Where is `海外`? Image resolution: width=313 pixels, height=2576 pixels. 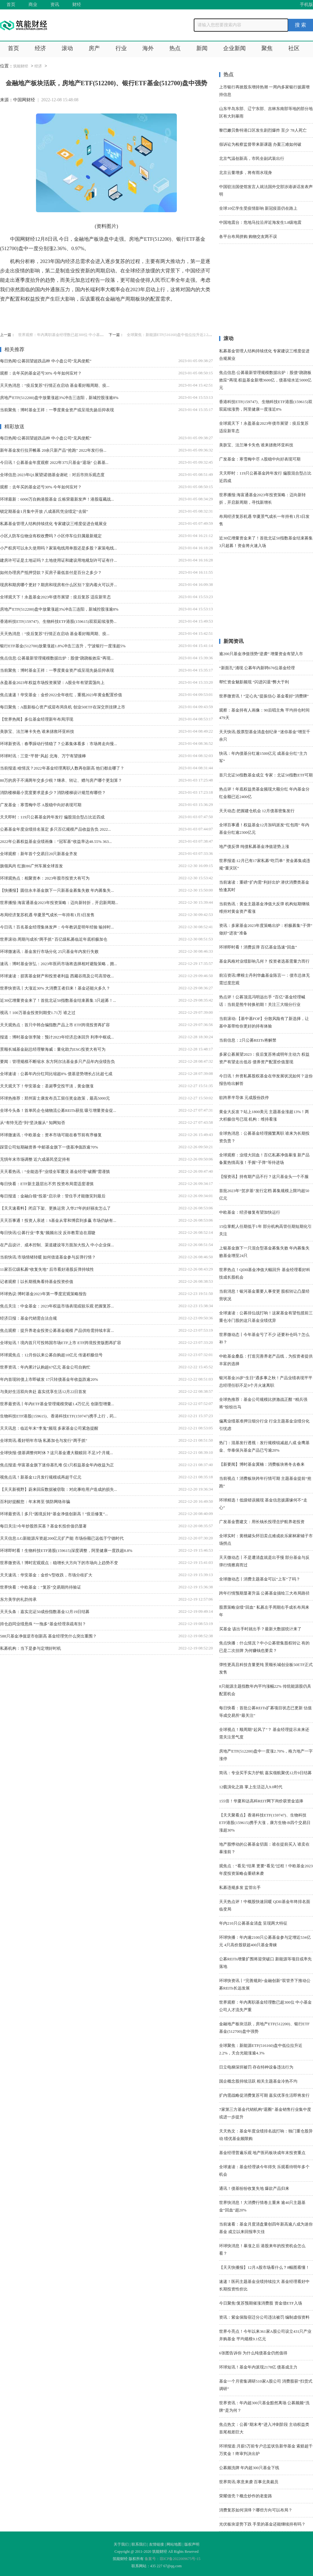 海外 is located at coordinates (148, 48).